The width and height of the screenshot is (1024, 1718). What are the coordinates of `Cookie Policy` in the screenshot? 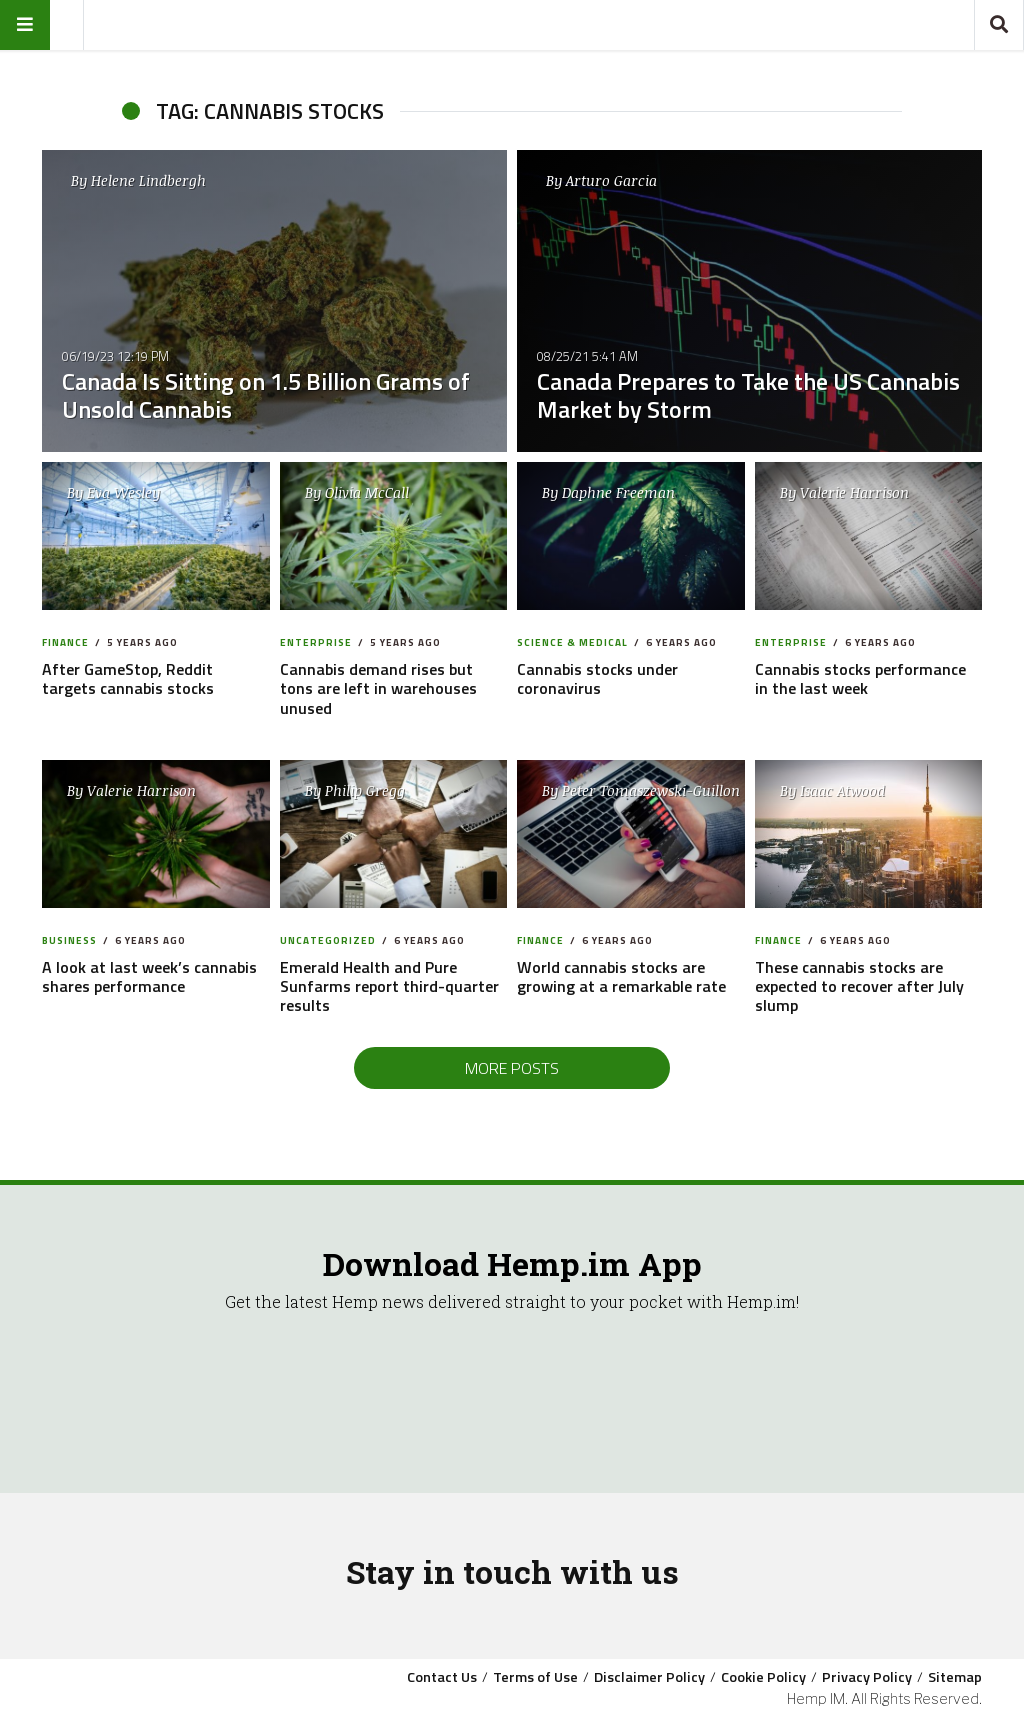 It's located at (763, 1677).